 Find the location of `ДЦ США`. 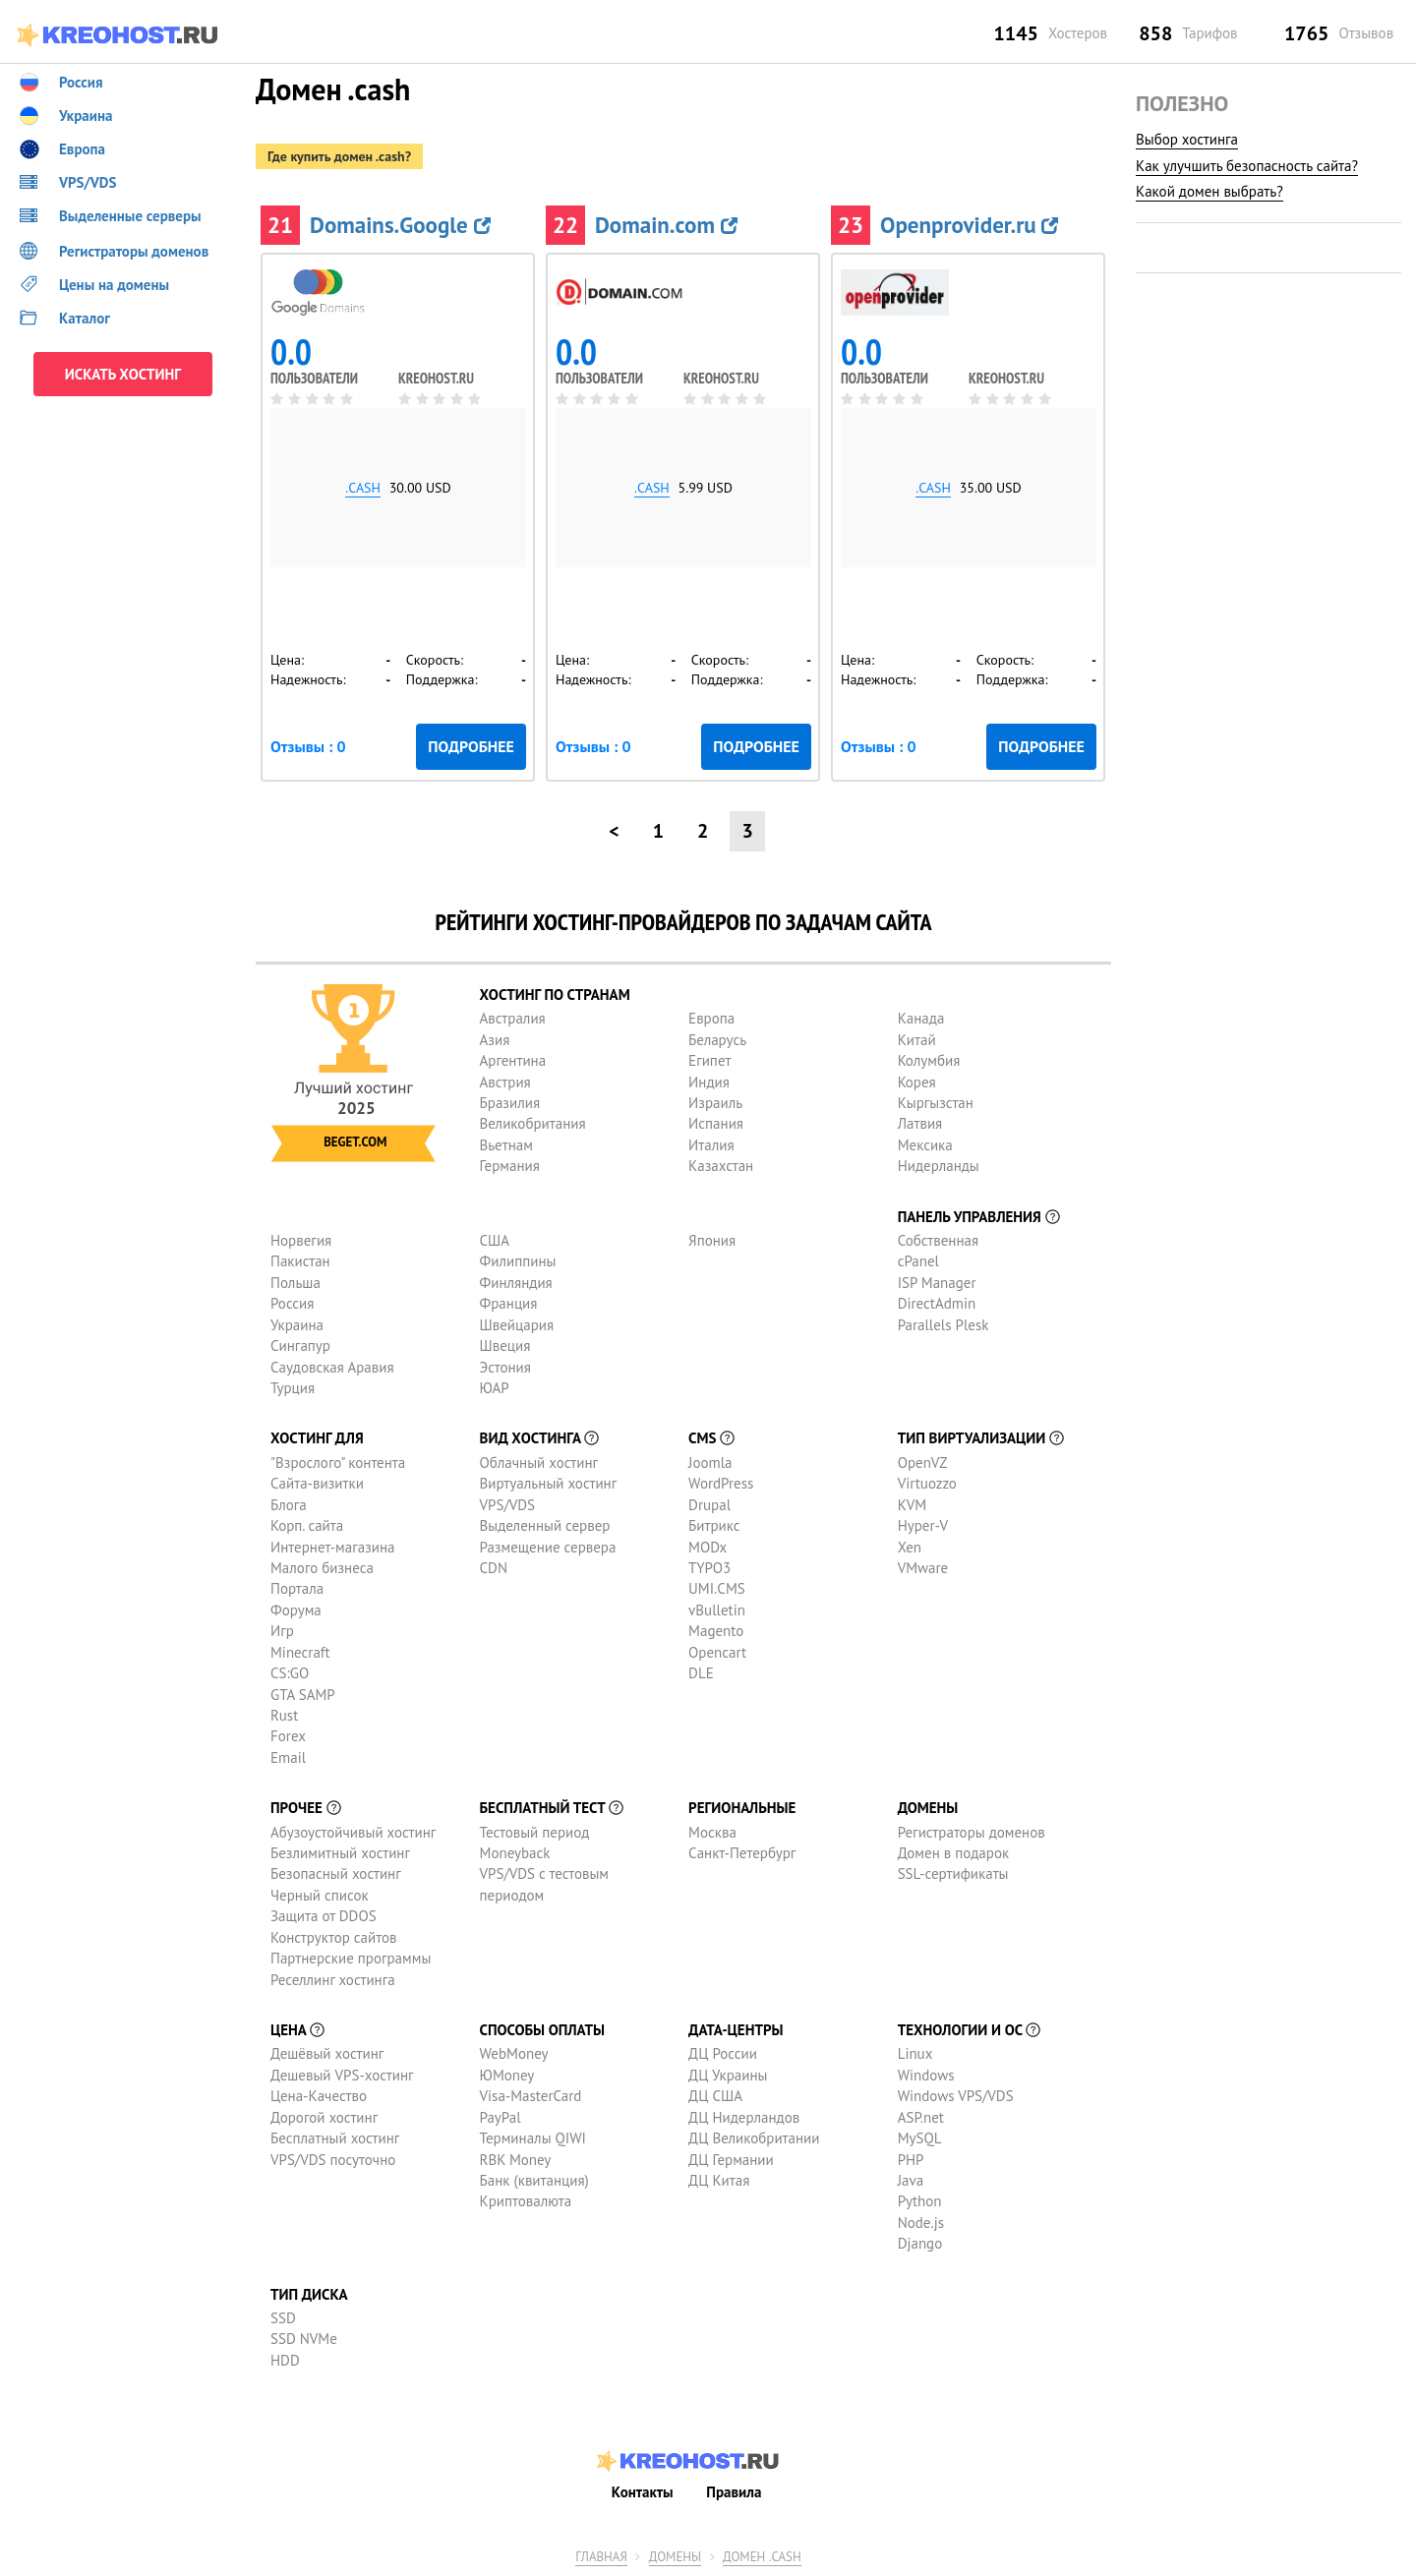

ДЦ США is located at coordinates (715, 2095).